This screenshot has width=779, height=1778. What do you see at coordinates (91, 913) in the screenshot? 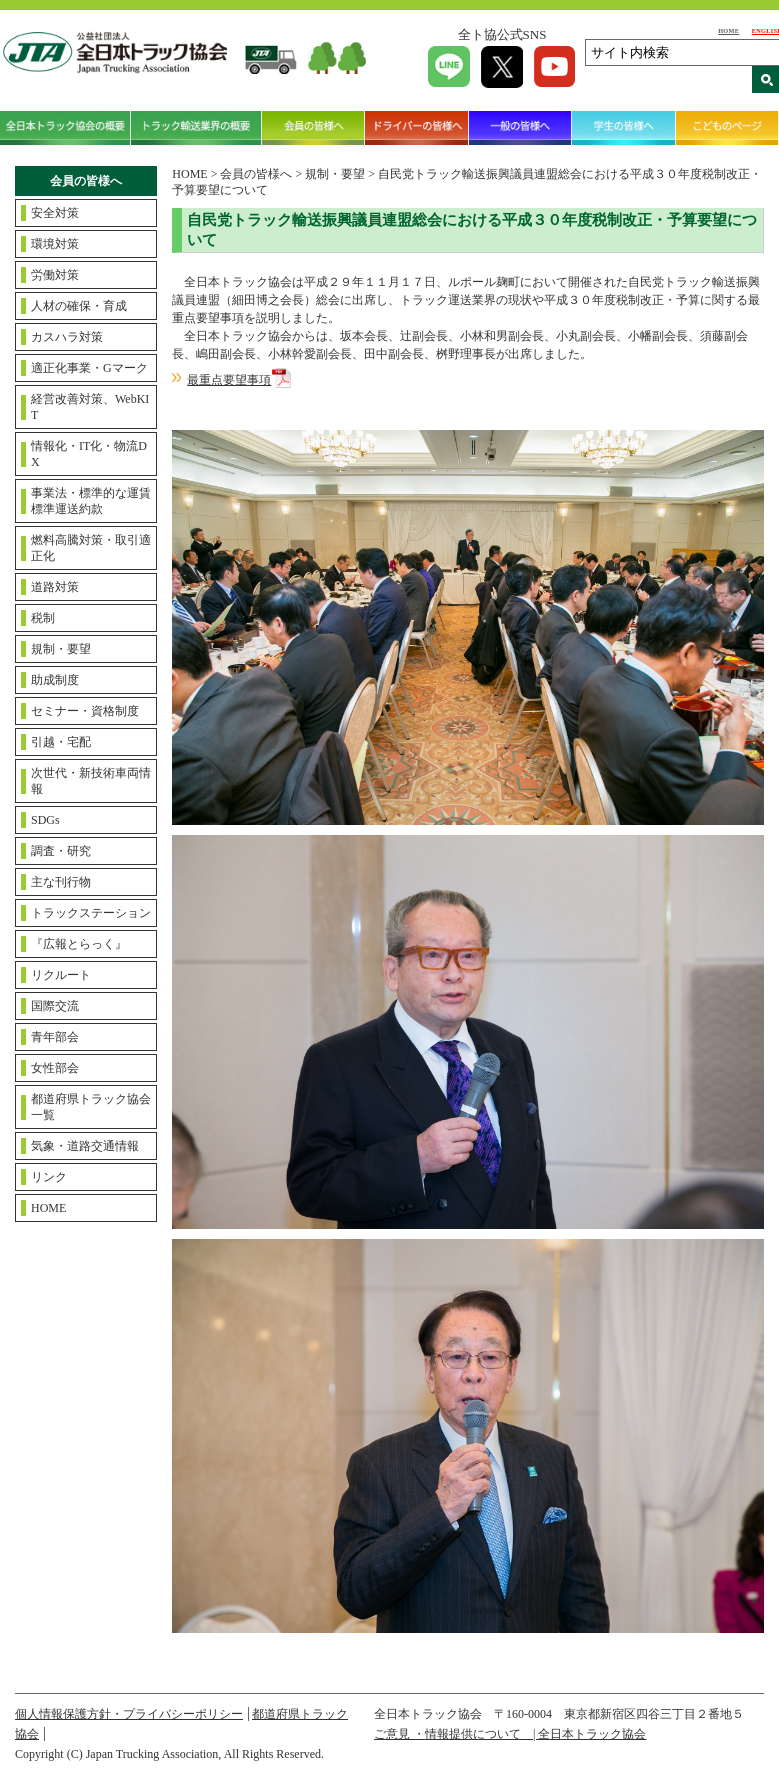
I see `トラックステーション` at bounding box center [91, 913].